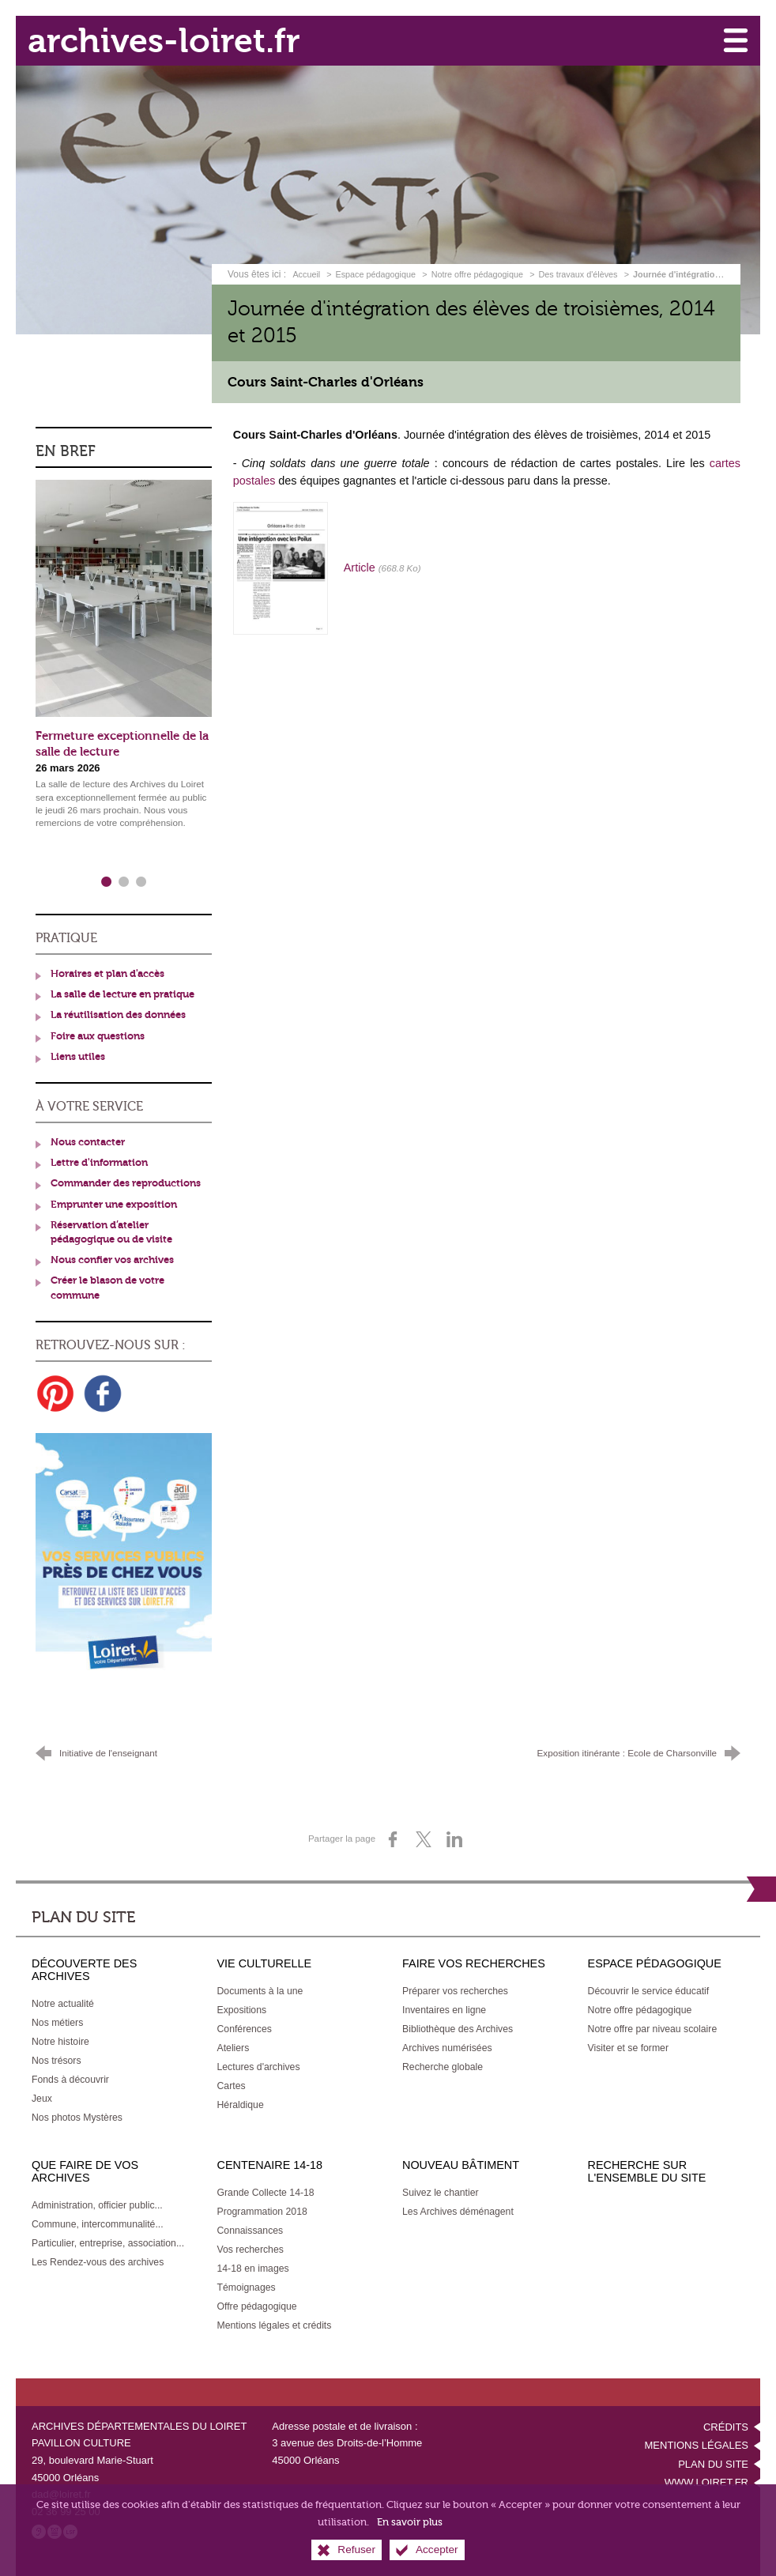 The image size is (776, 2576). Describe the element at coordinates (442, 2063) in the screenshot. I see `[Recherche globale]` at that location.